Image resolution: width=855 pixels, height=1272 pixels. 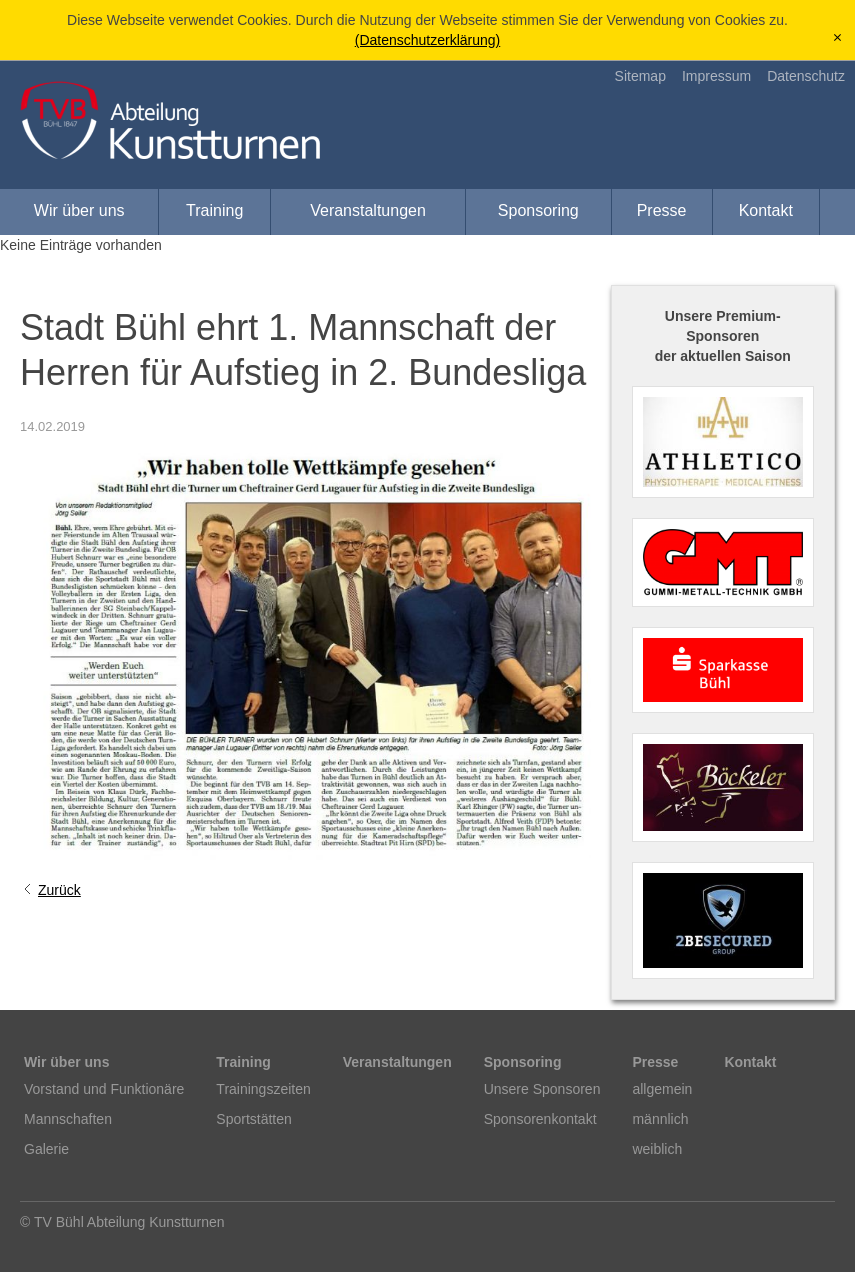 What do you see at coordinates (837, 38) in the screenshot?
I see `[x]` at bounding box center [837, 38].